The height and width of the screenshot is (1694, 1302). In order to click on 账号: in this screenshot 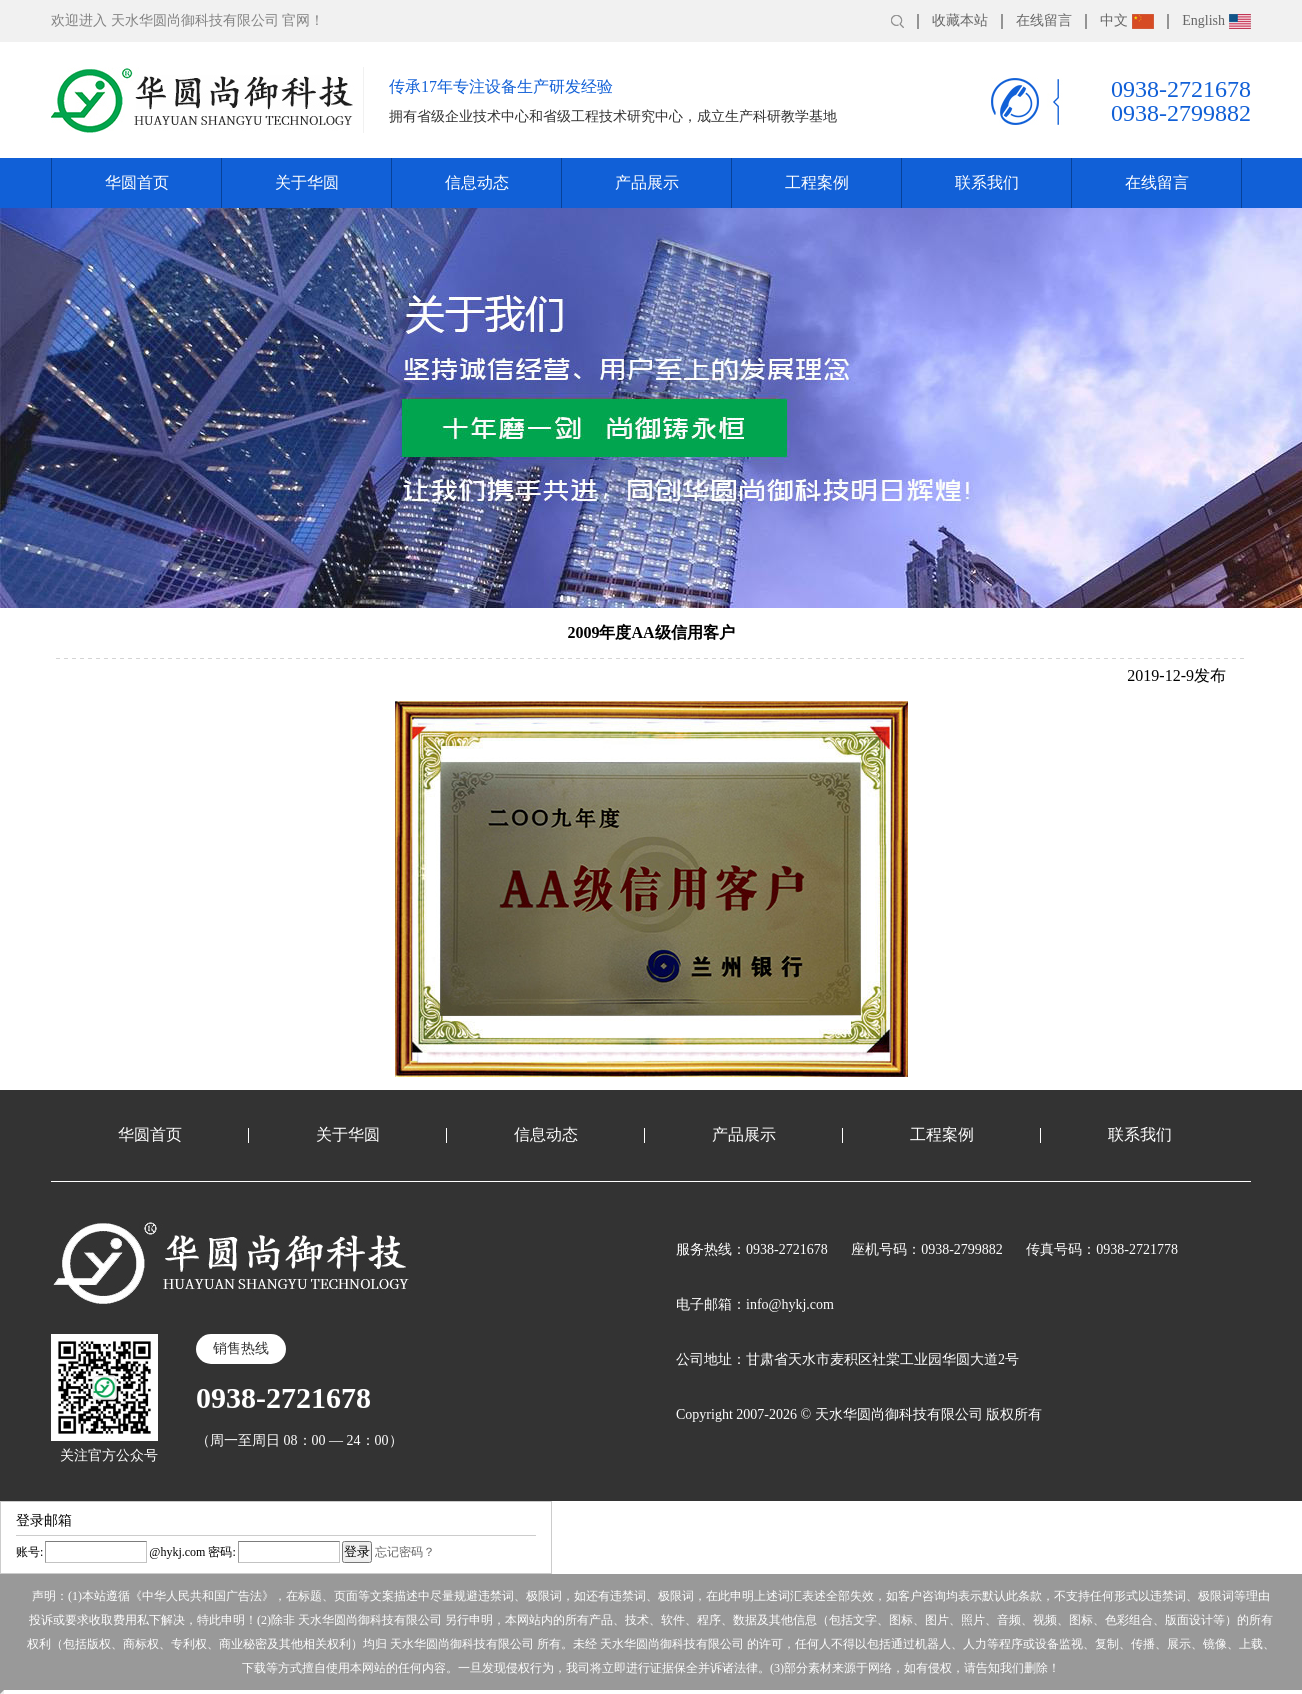, I will do `click(29, 1552)`.